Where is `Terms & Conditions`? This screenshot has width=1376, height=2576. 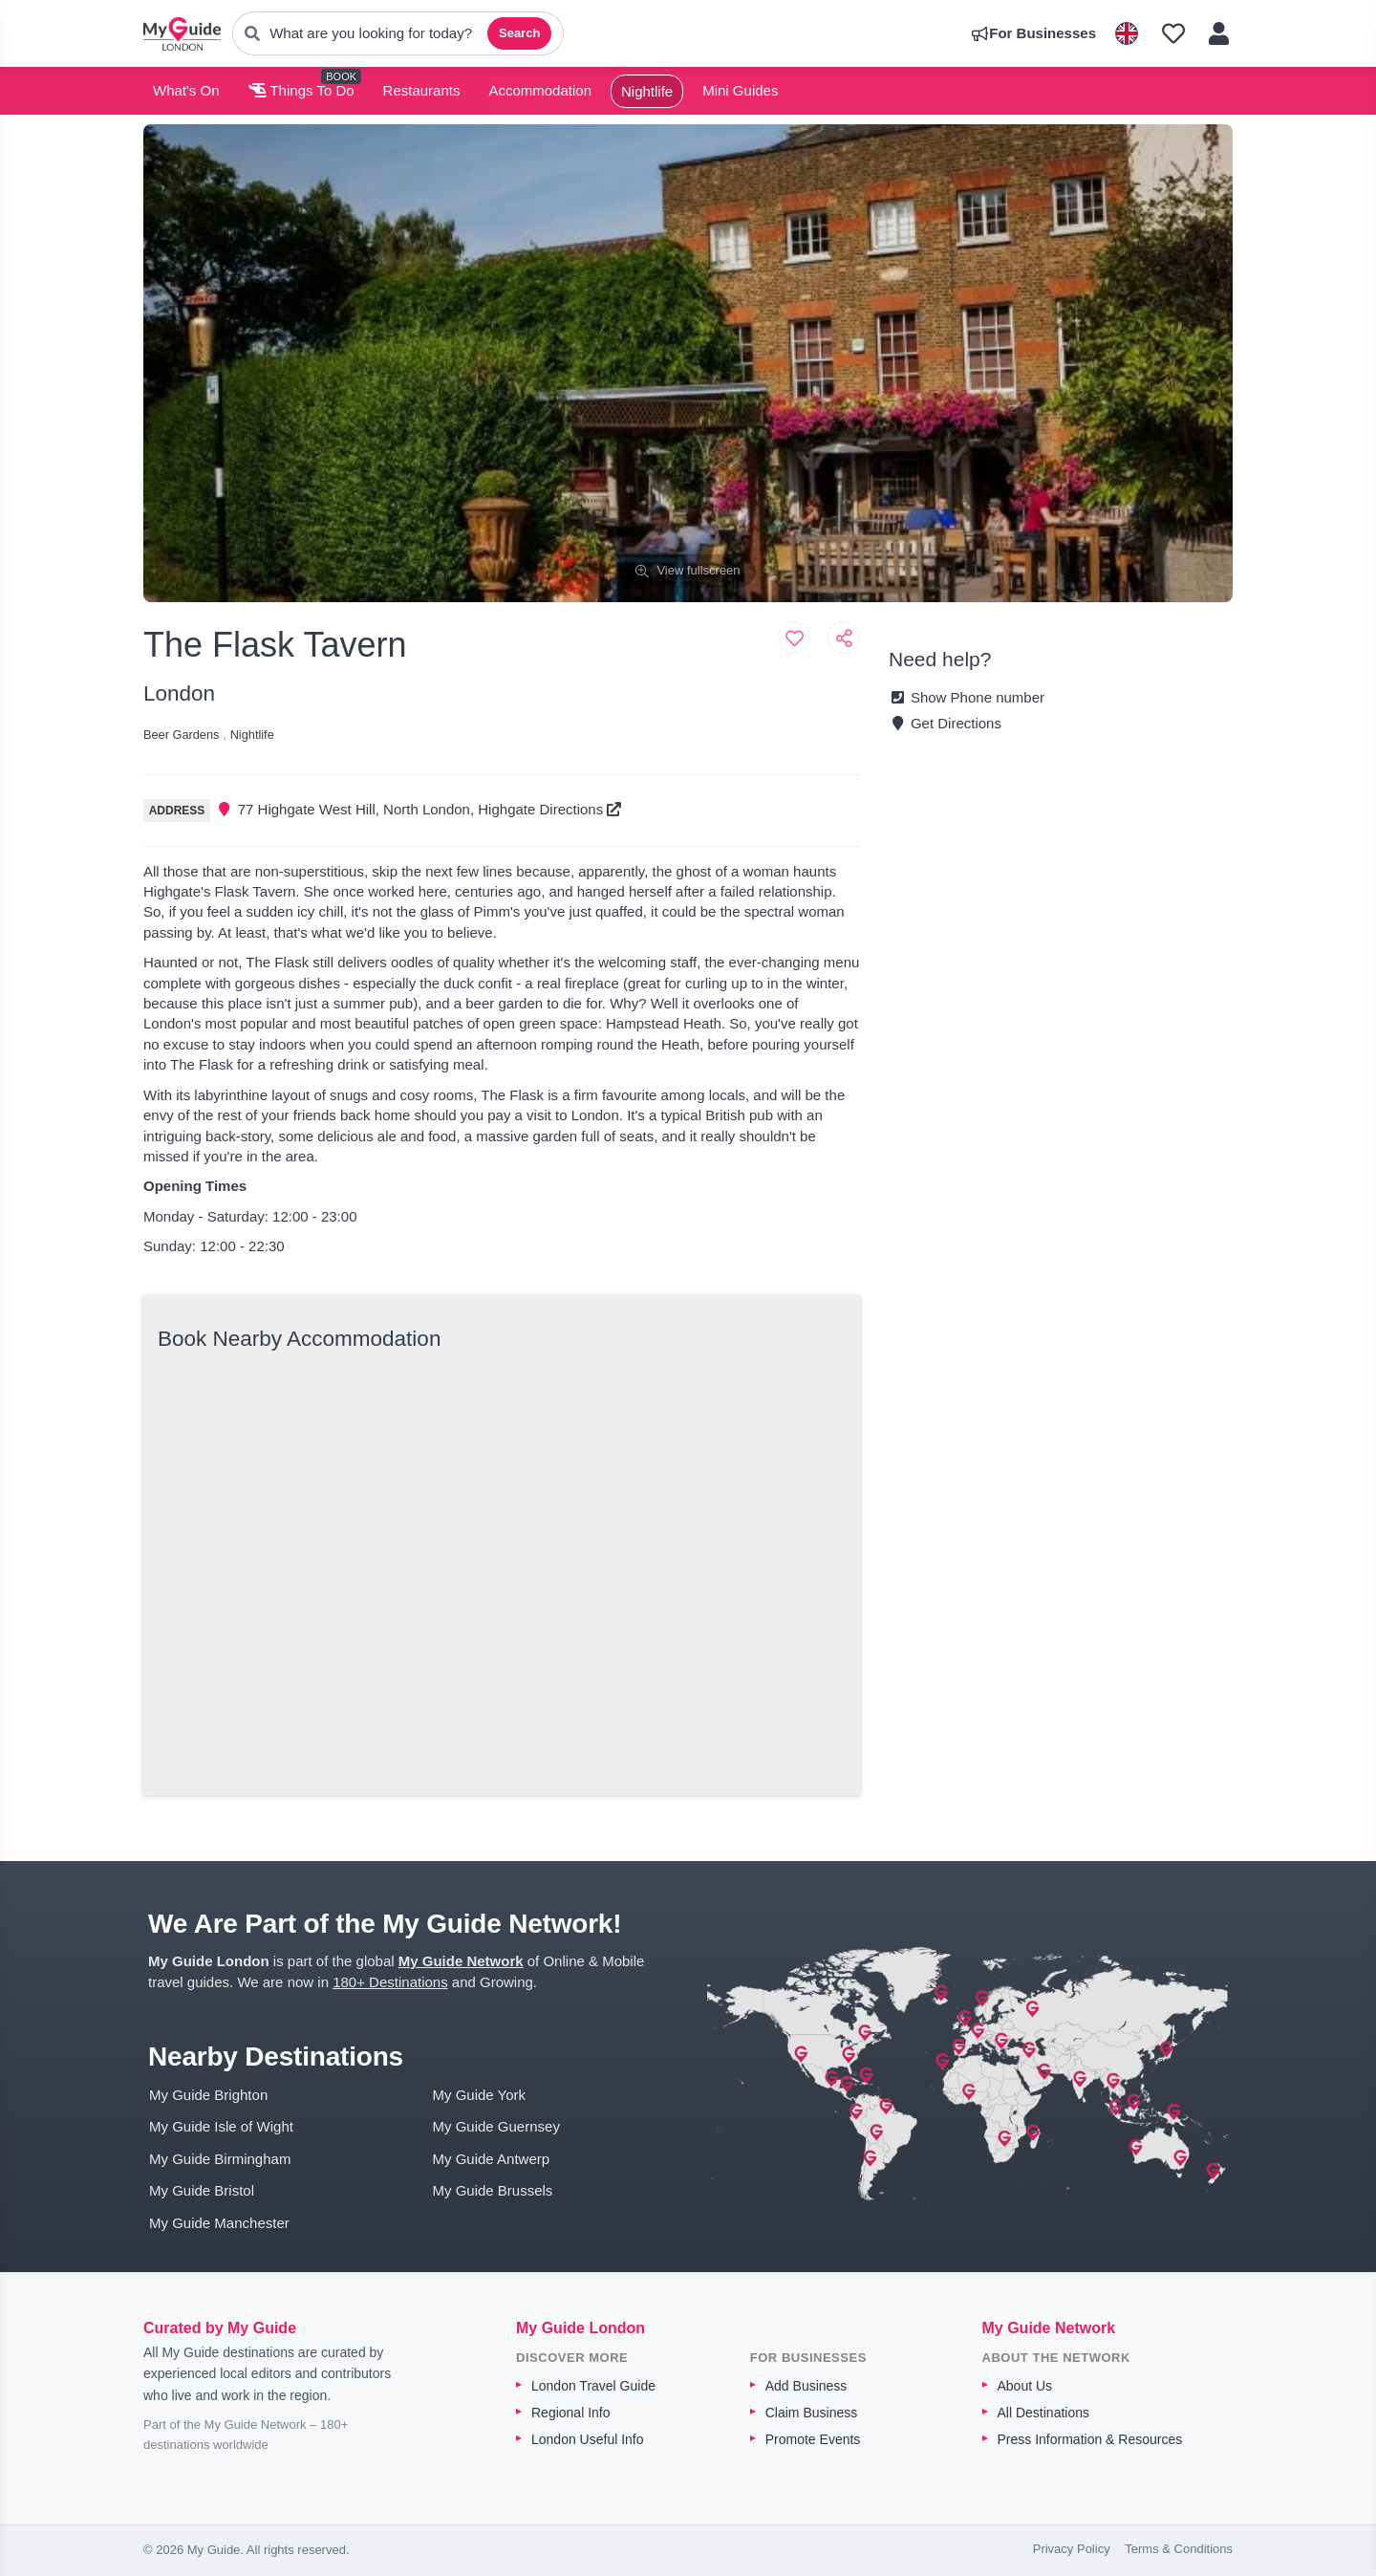
Terms & Conditions is located at coordinates (1179, 2549).